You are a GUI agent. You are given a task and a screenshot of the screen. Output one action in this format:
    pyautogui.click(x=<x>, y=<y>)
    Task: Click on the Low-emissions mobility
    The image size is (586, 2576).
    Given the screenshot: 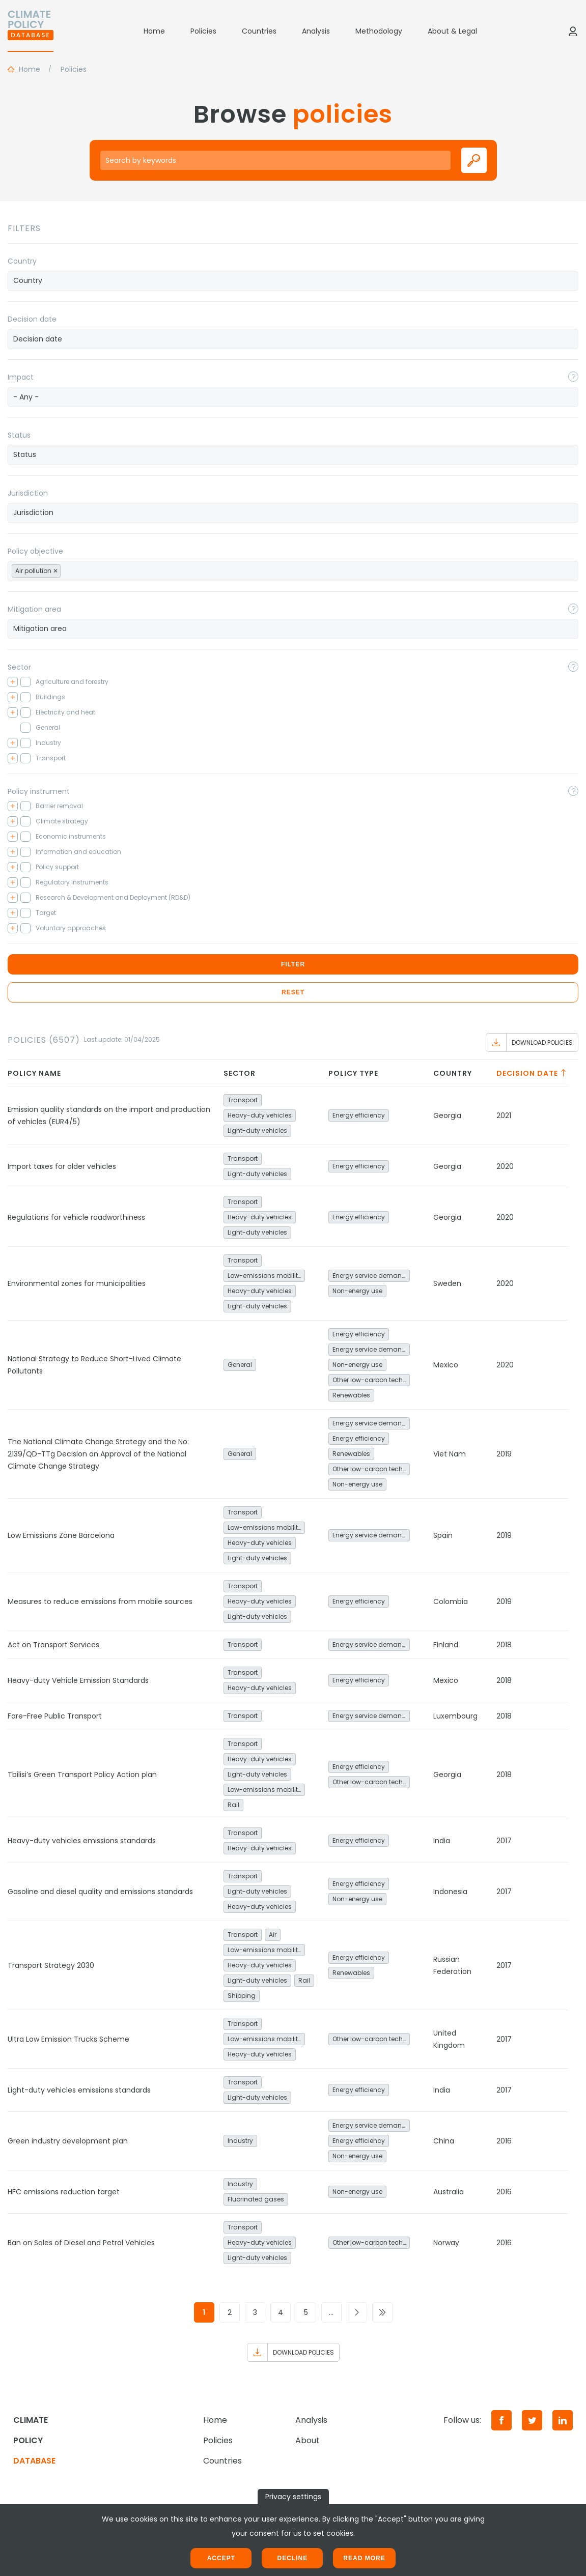 What is the action you would take?
    pyautogui.click(x=264, y=1275)
    